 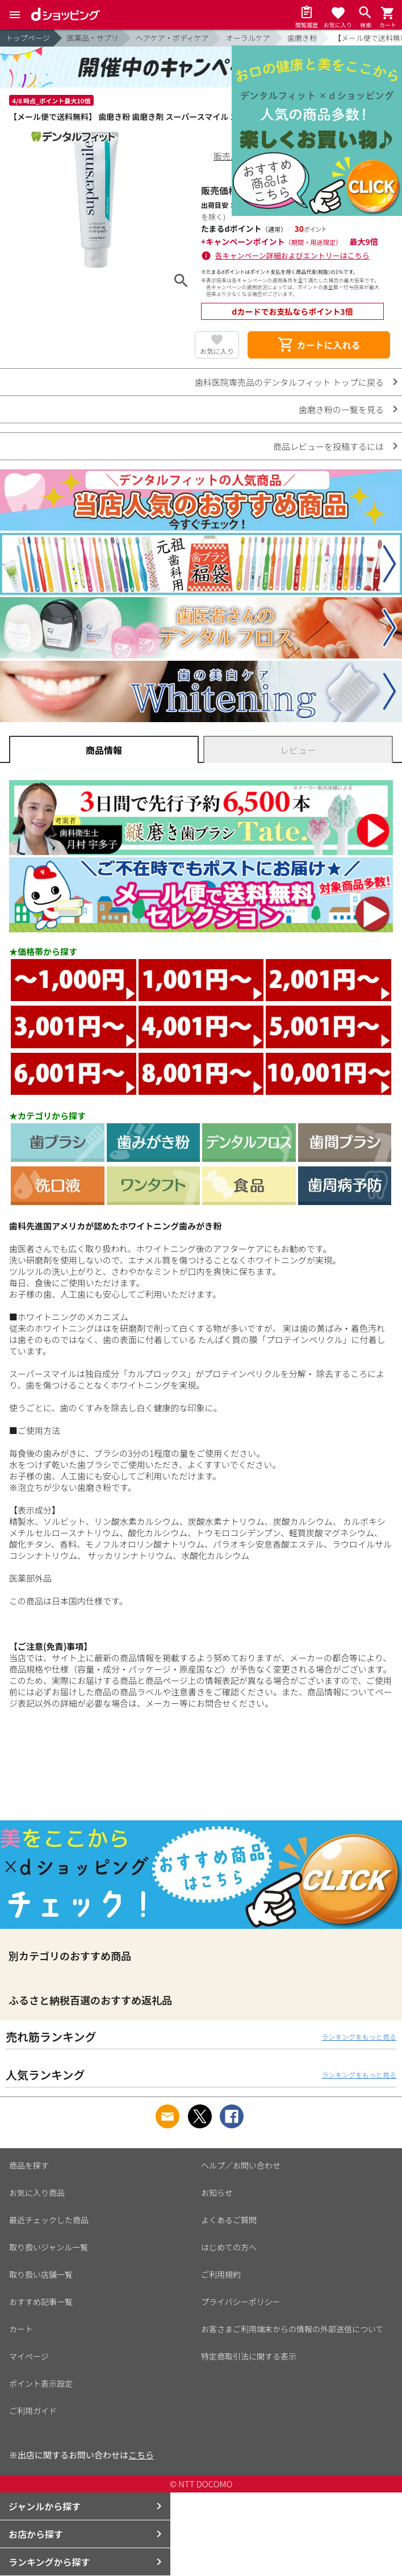 I want to click on プライバシーポリシー, so click(x=240, y=2301).